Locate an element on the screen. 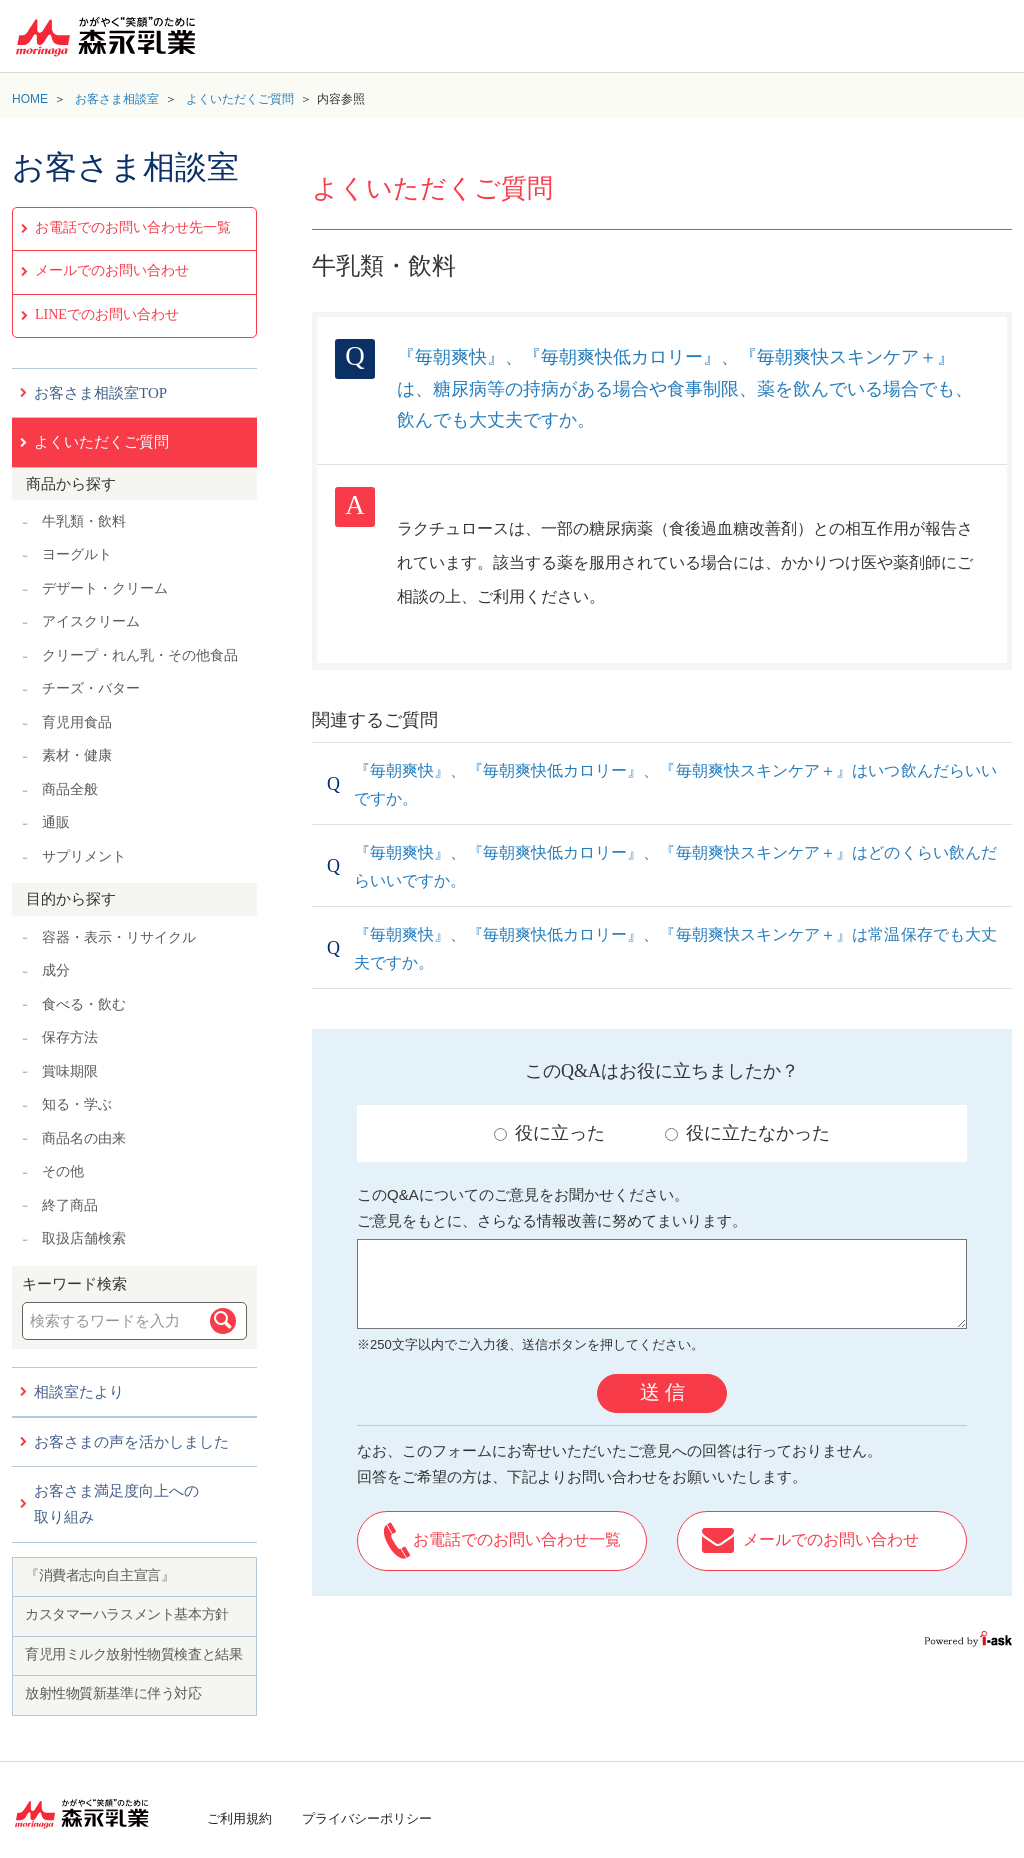  デザート・クリーム is located at coordinates (105, 588).